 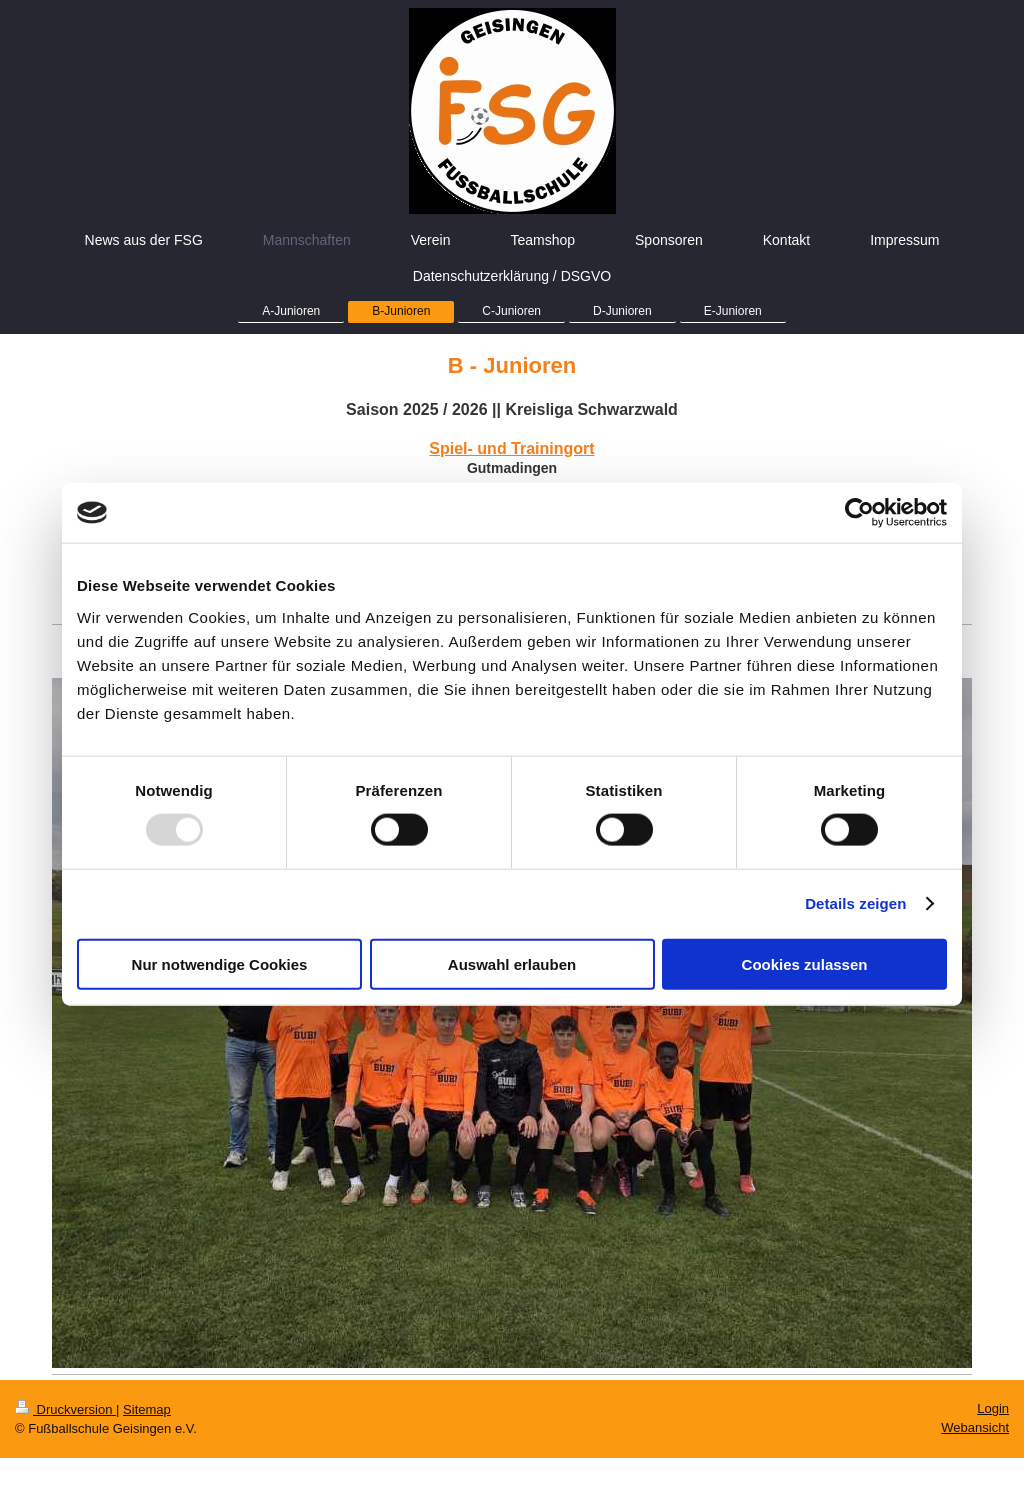 I want to click on [Usercentrics Cookiebot - öffnet in einem neuen Fenster], so click(x=859, y=513).